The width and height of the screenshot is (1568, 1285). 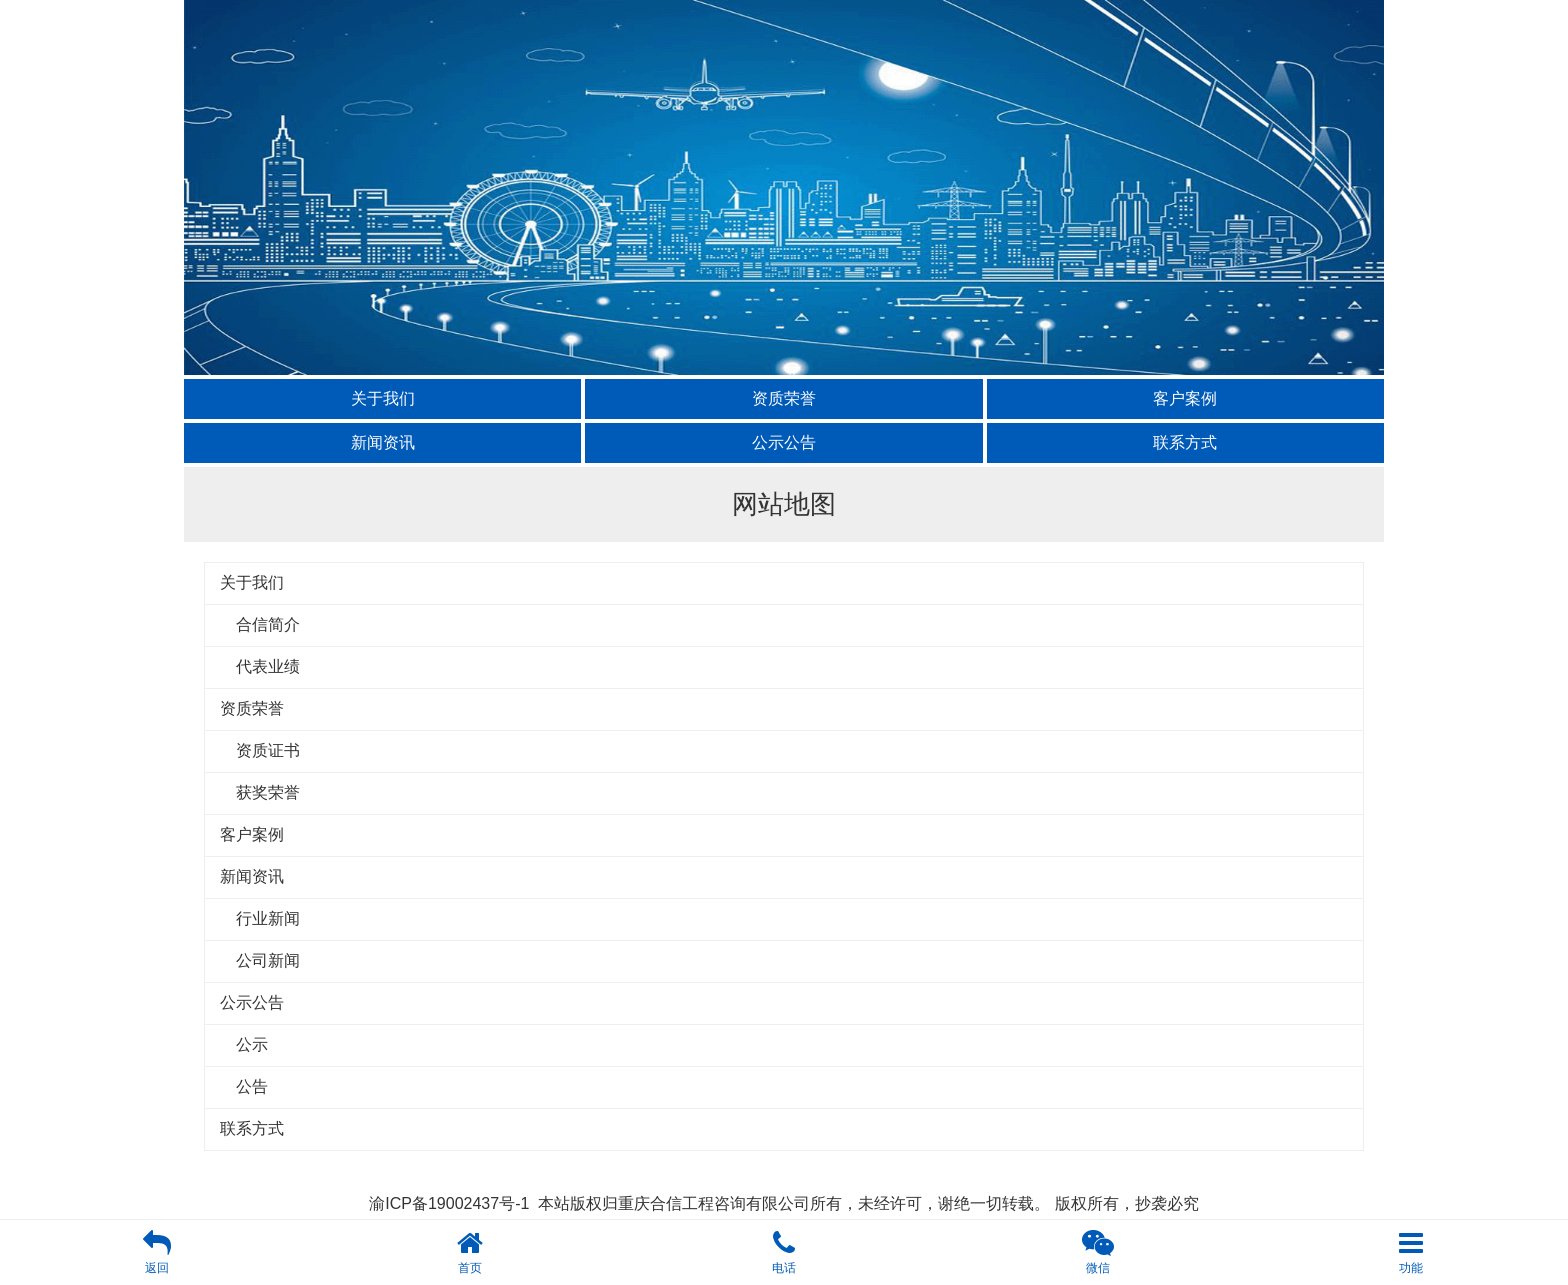 I want to click on 公示, so click(x=244, y=1044).